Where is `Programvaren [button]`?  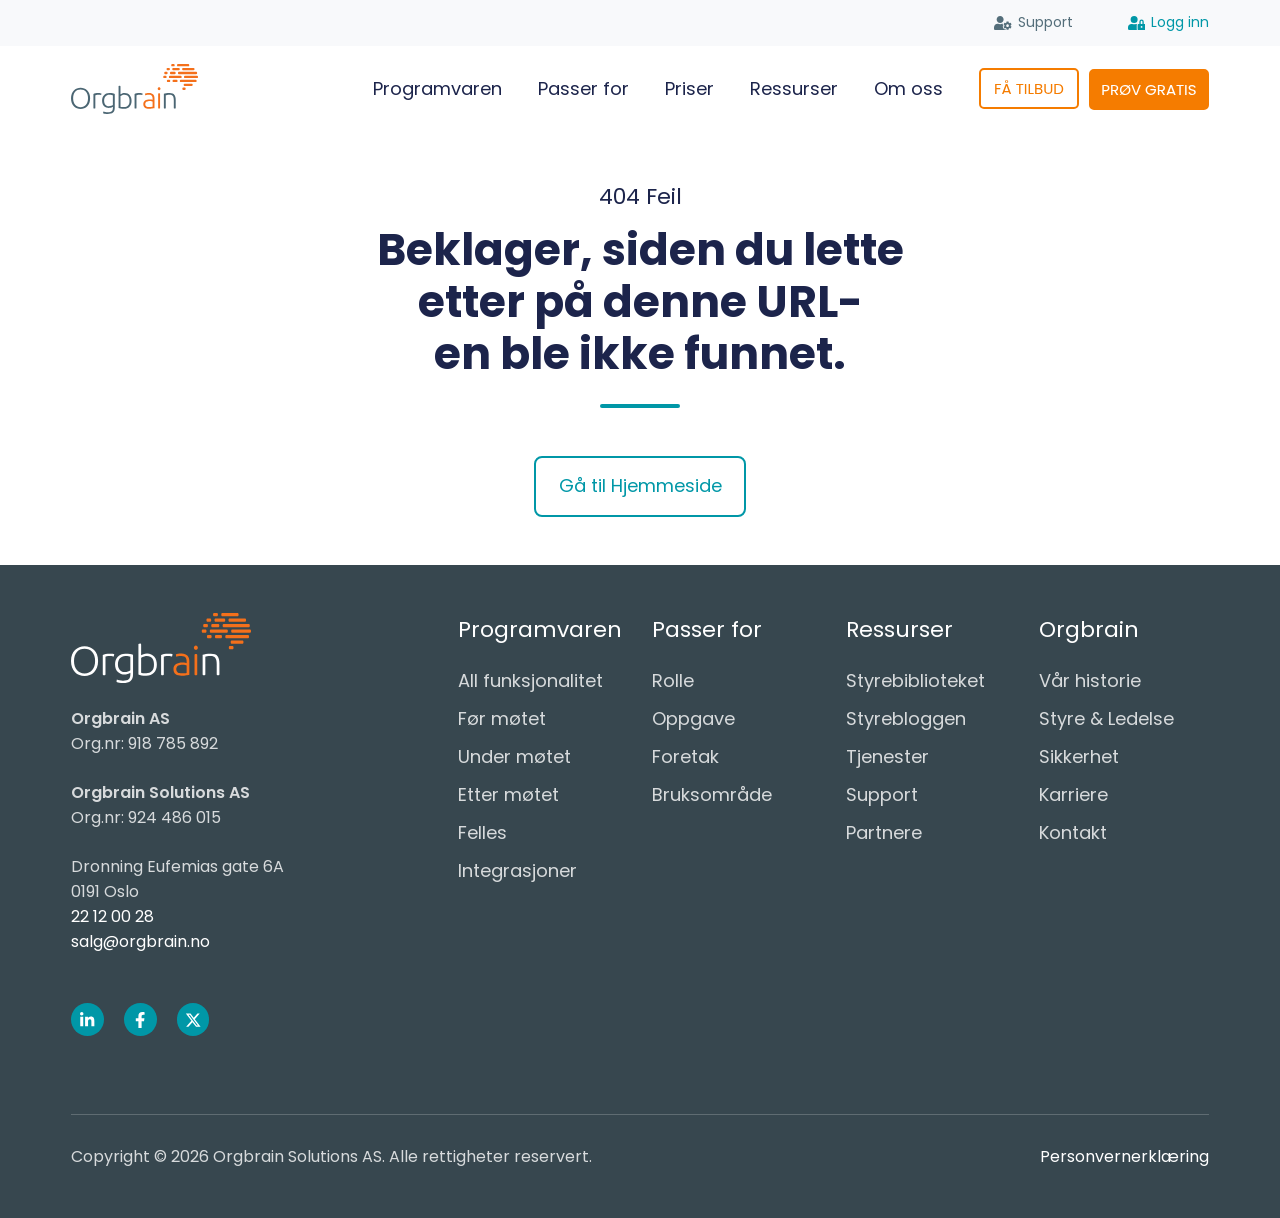
Programvaren [button] is located at coordinates (437, 88).